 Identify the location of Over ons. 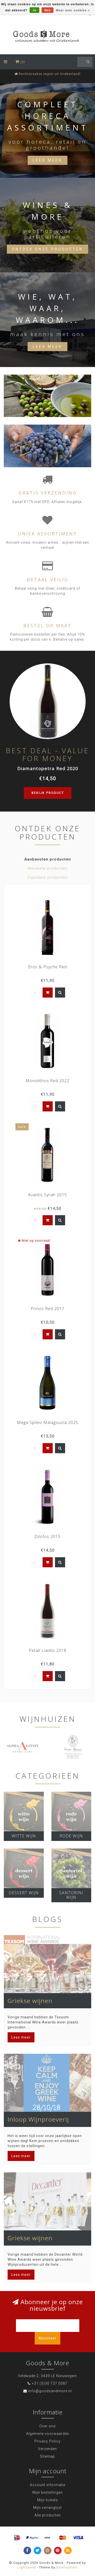
(47, 2426).